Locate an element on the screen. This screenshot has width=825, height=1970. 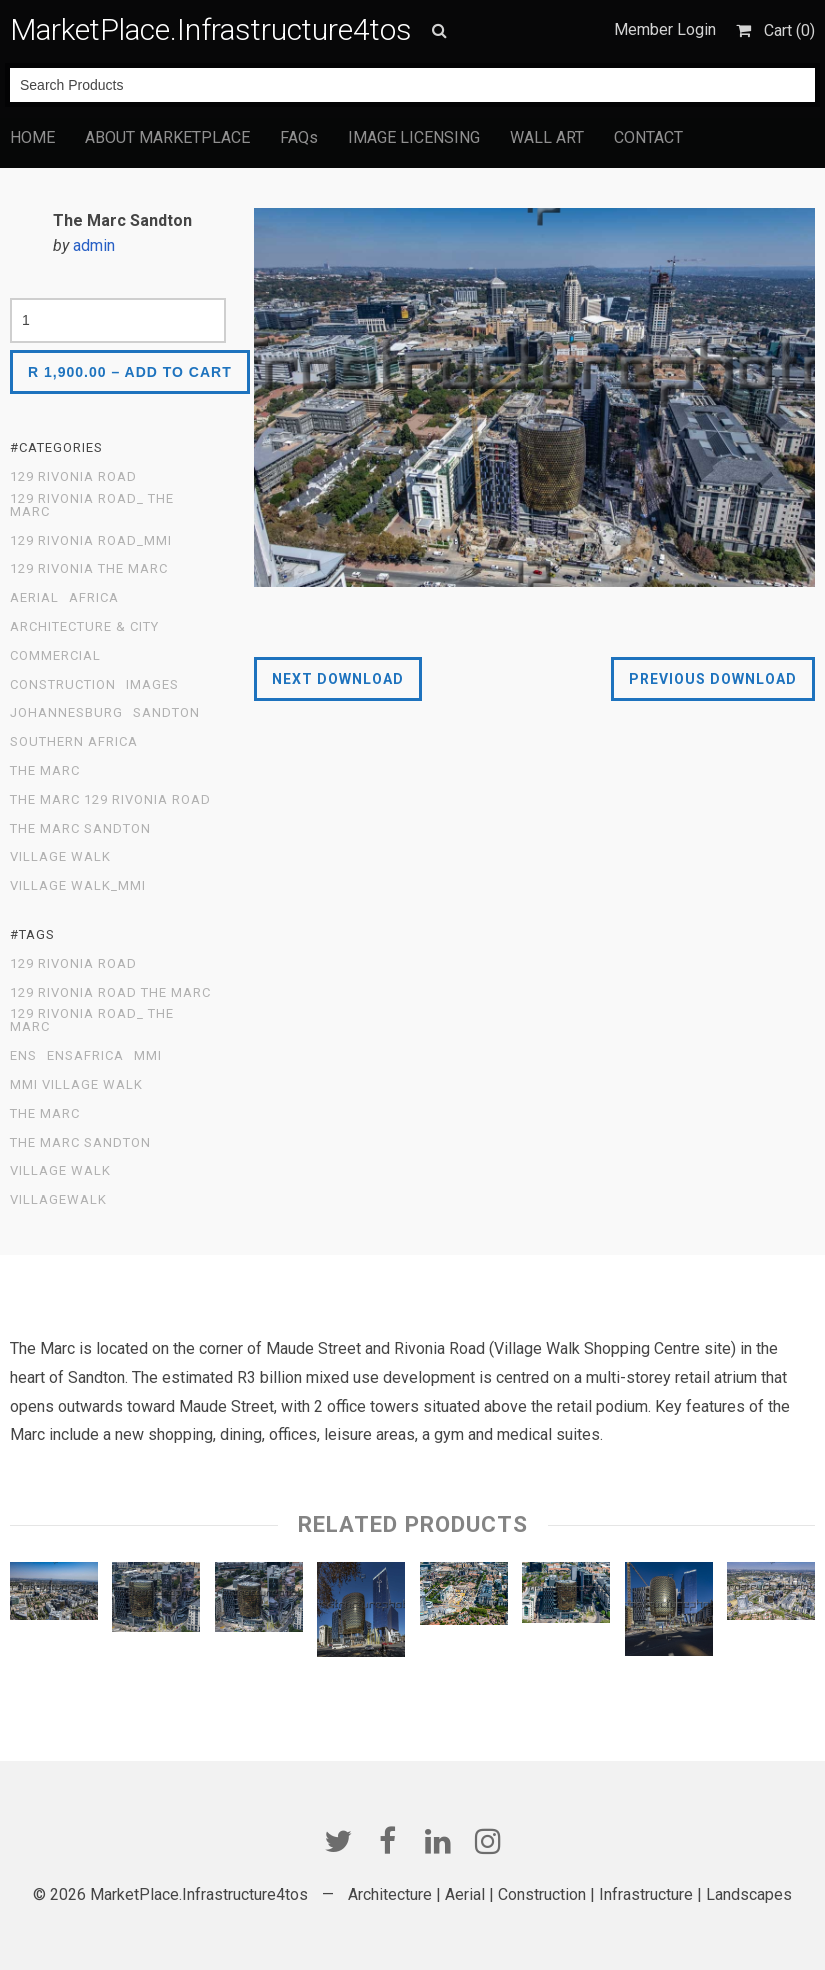
Aerial is located at coordinates (34, 598).